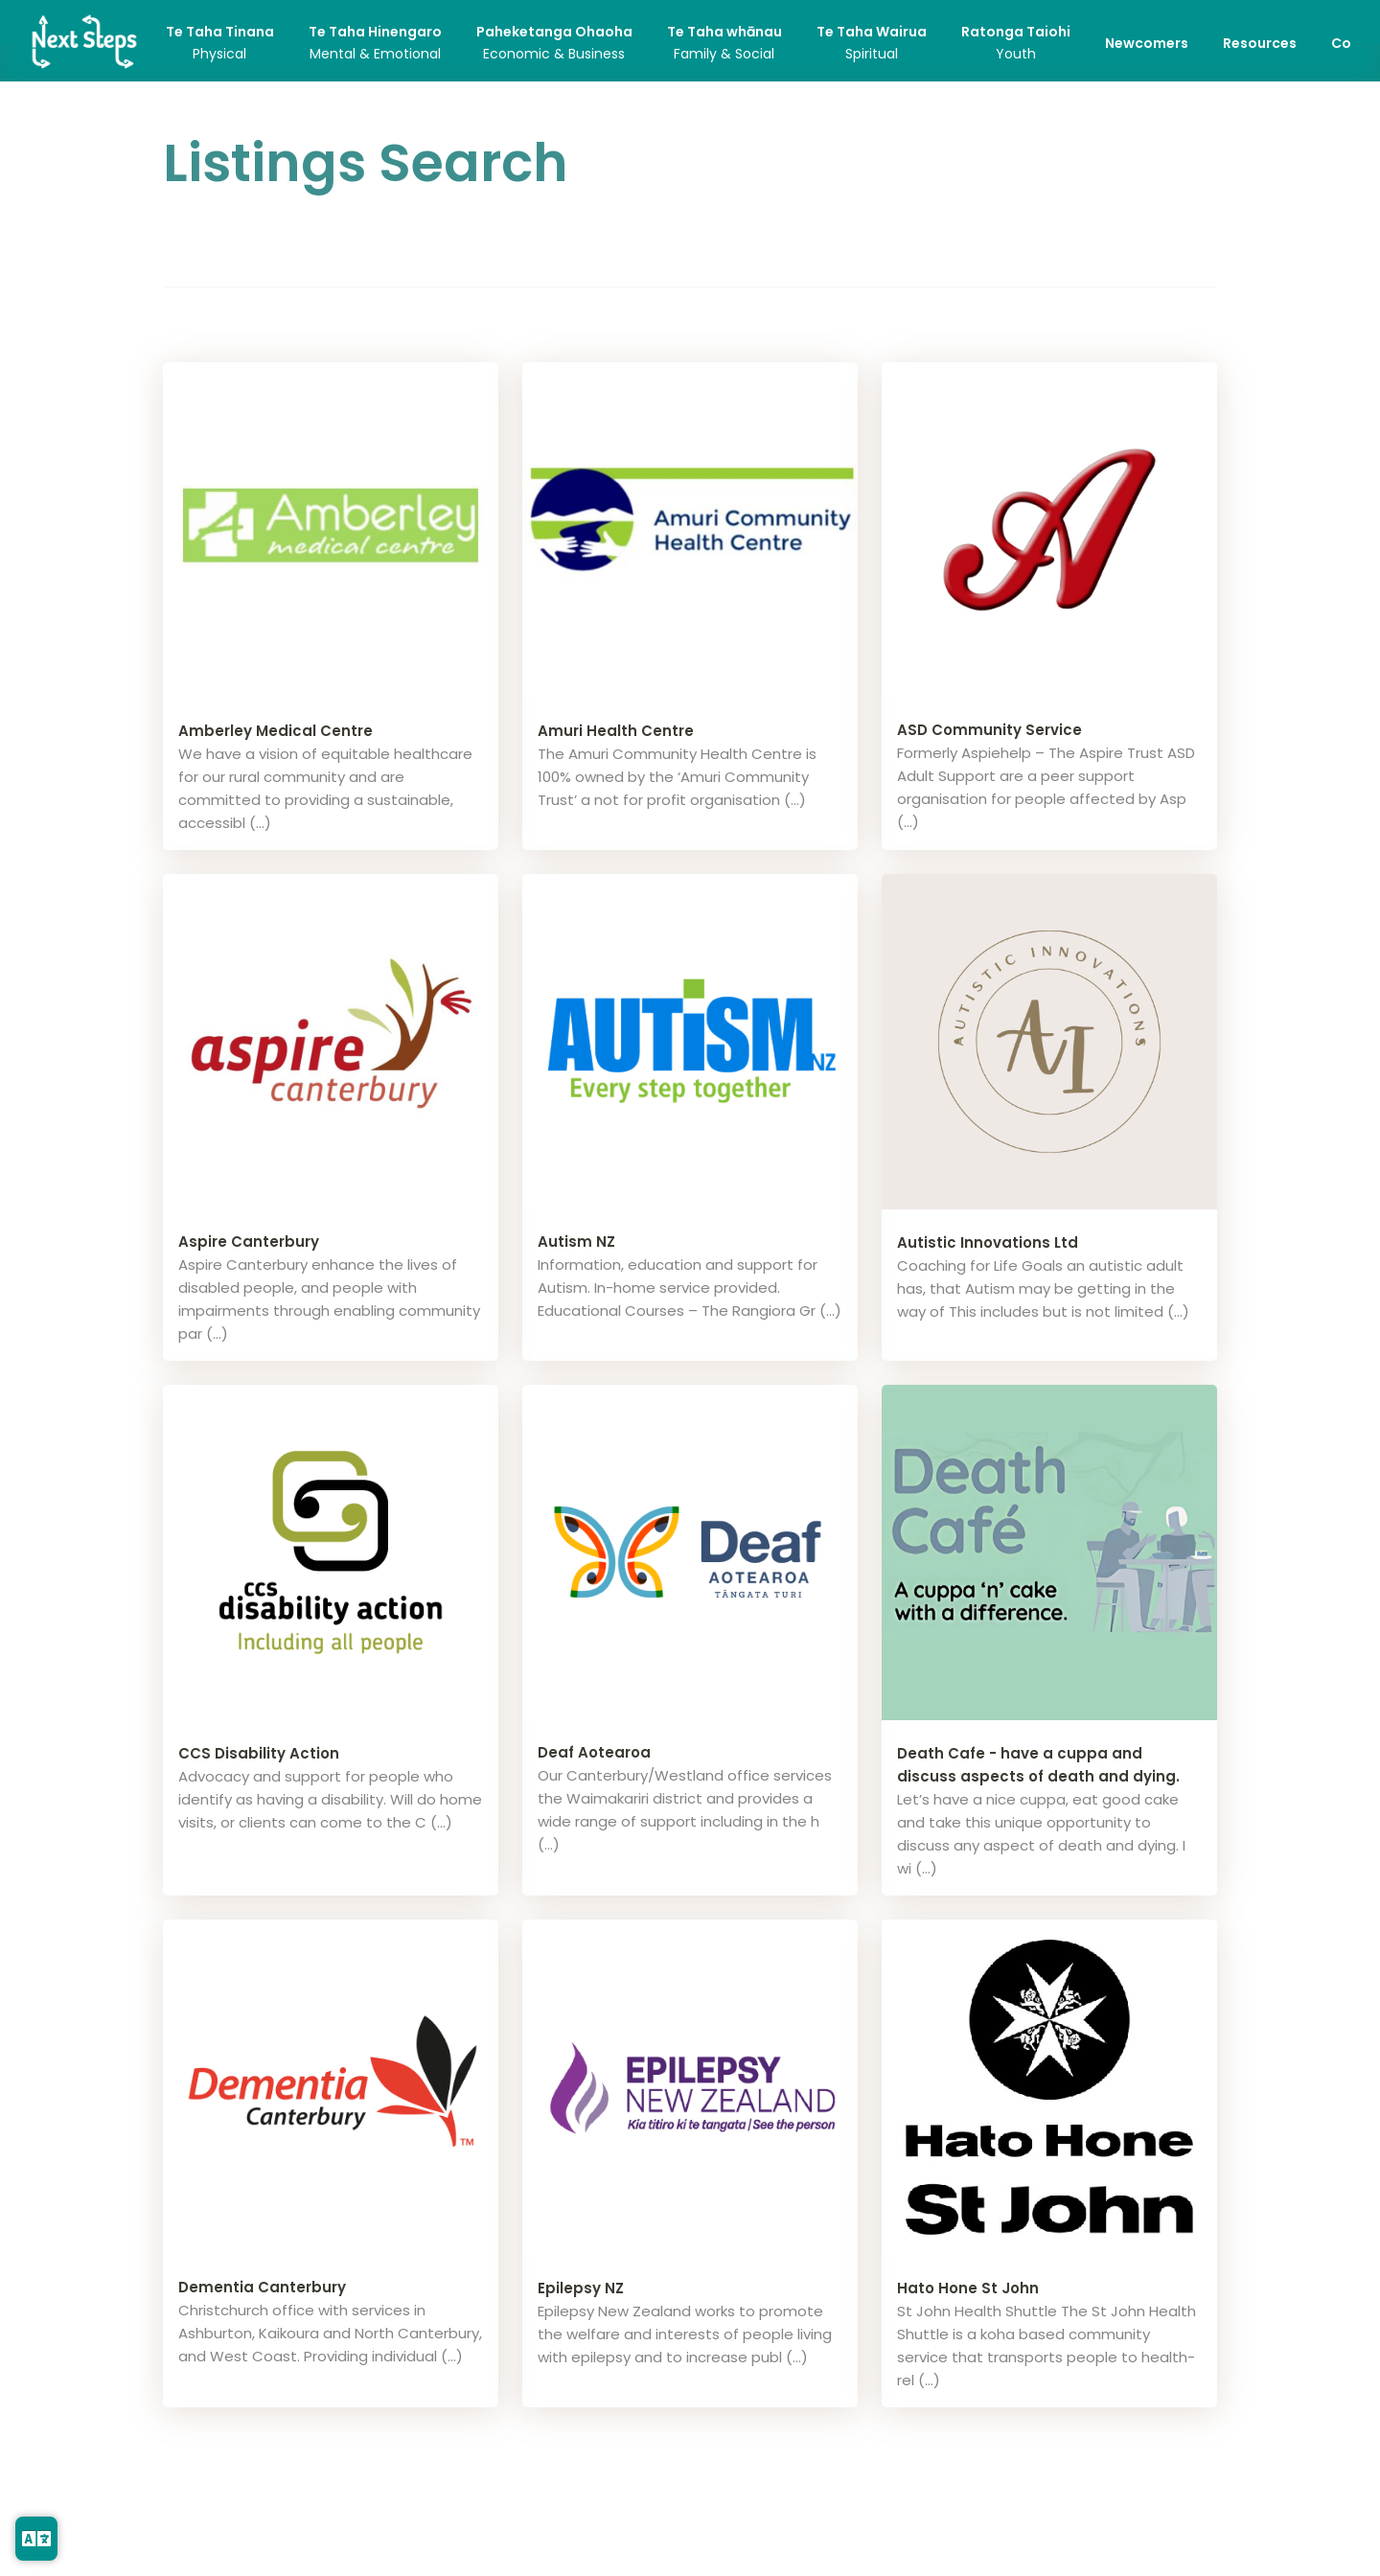  What do you see at coordinates (594, 1752) in the screenshot?
I see `Deaf Aotearoa` at bounding box center [594, 1752].